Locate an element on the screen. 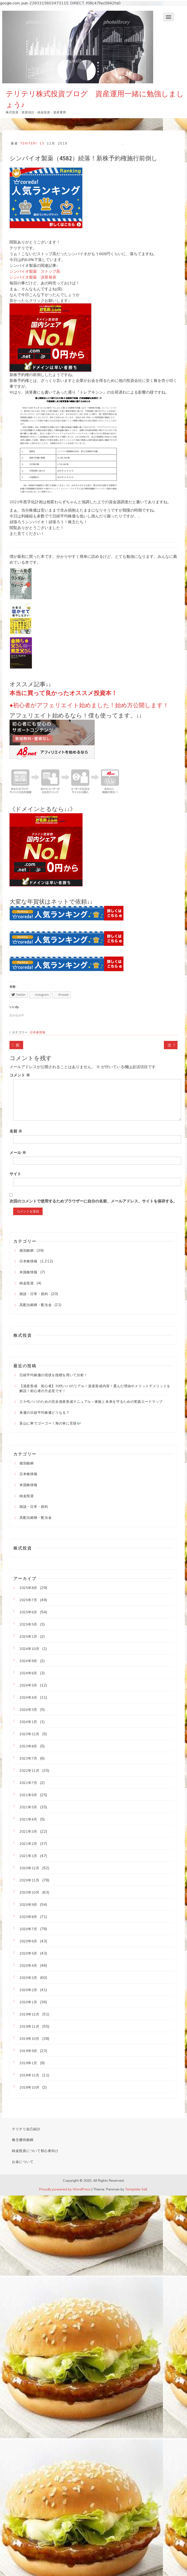 The width and height of the screenshot is (187, 2576). 2020年9月 is located at coordinates (28, 1904).